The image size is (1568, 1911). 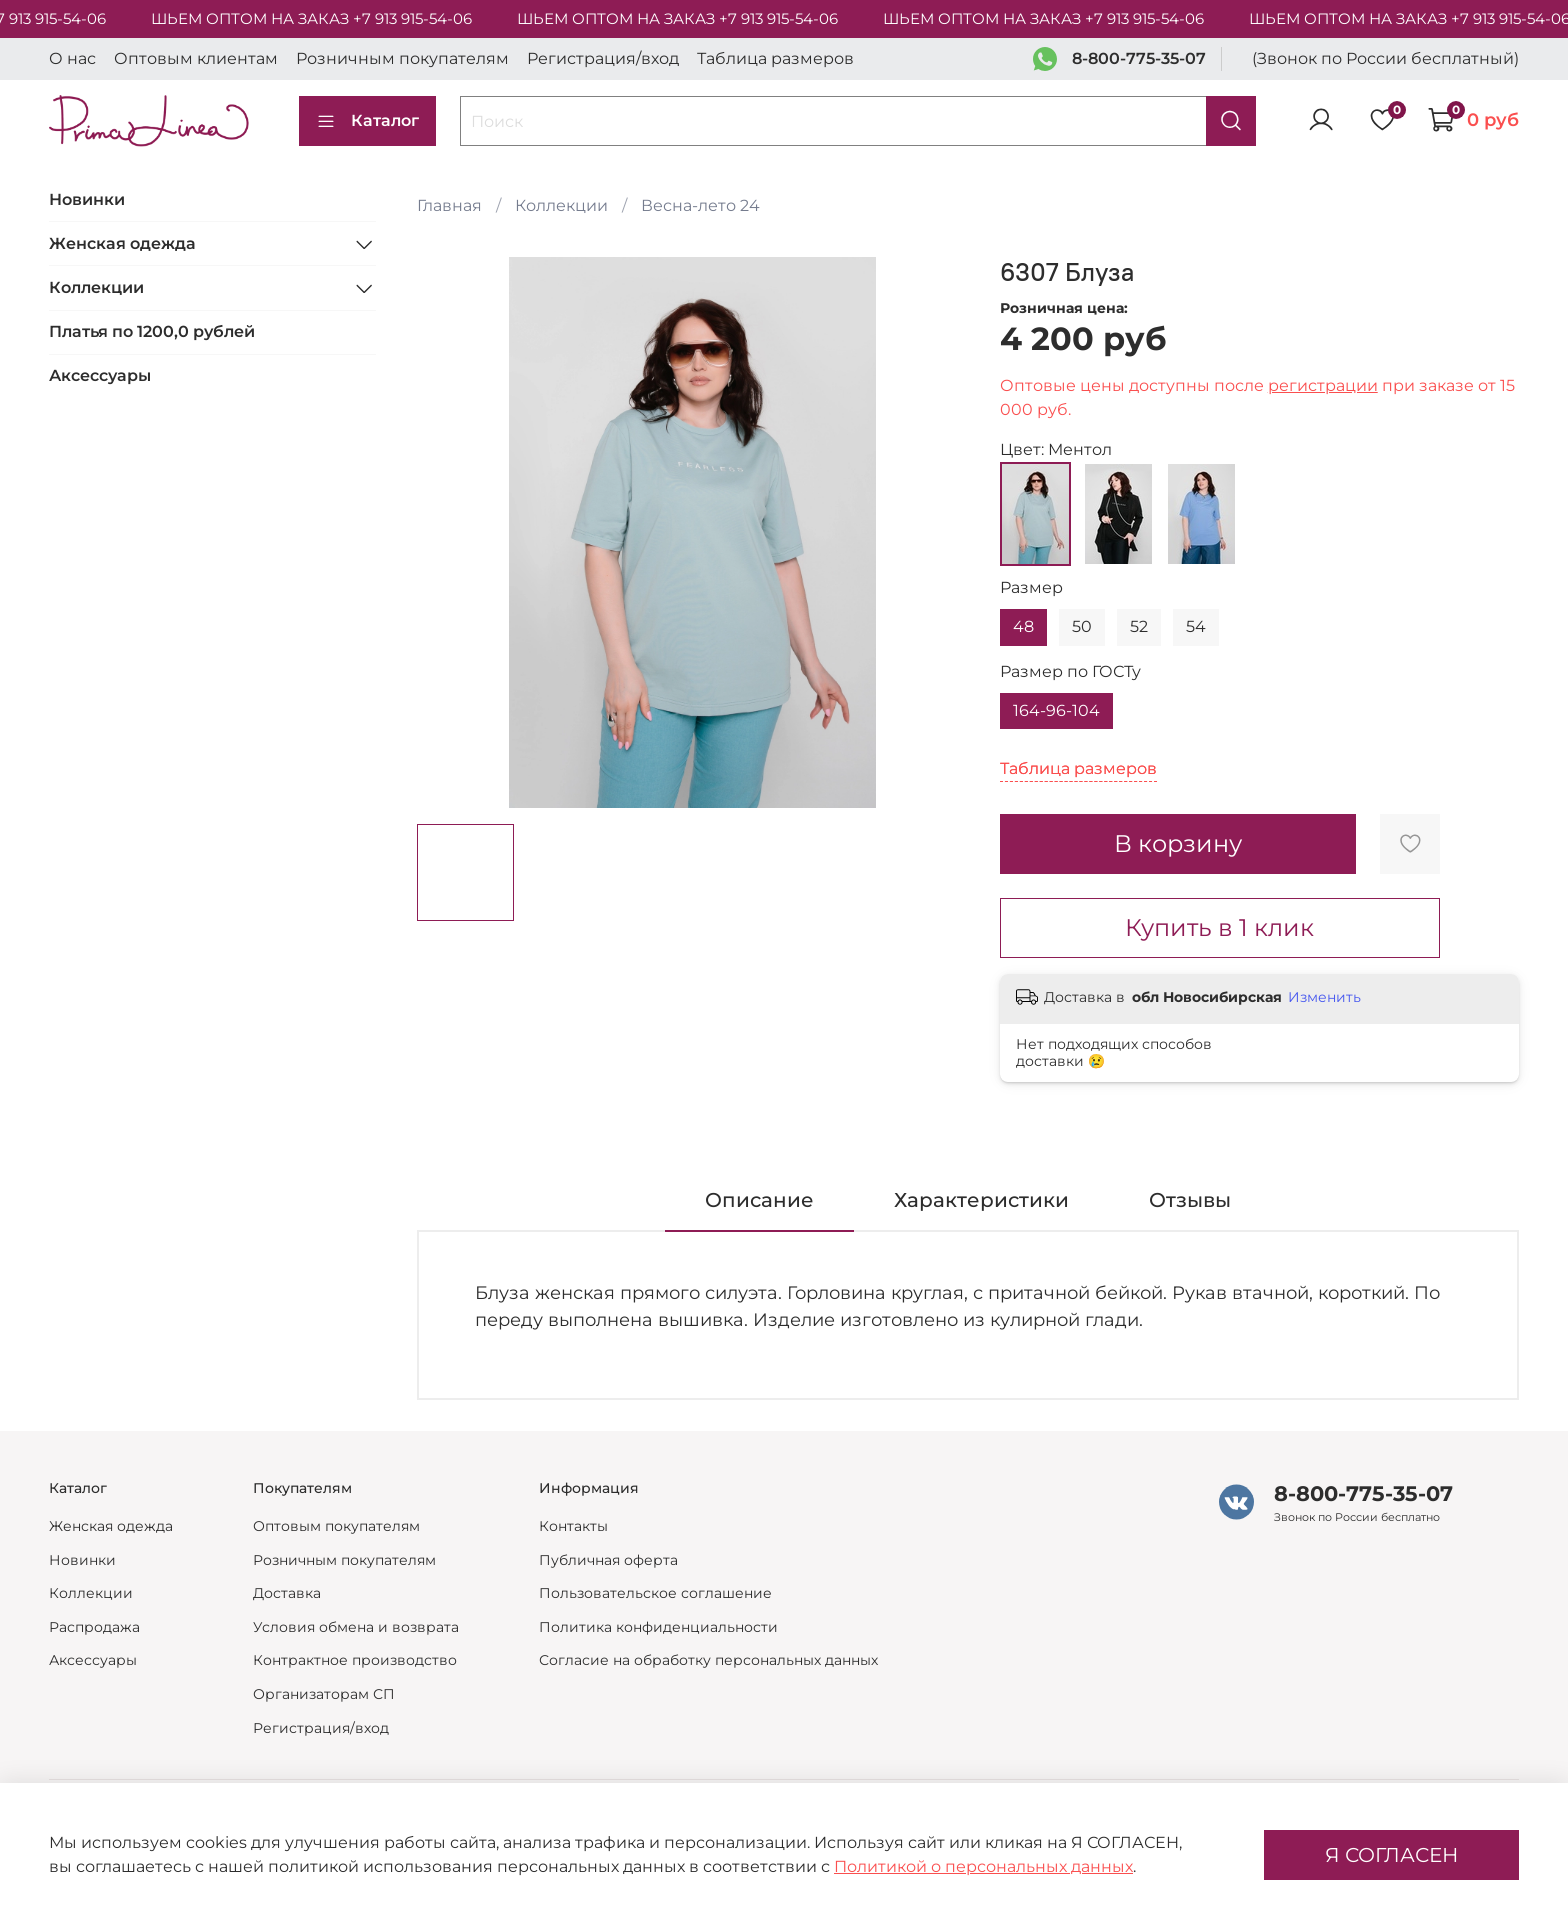 What do you see at coordinates (603, 58) in the screenshot?
I see `Регистрация/вход` at bounding box center [603, 58].